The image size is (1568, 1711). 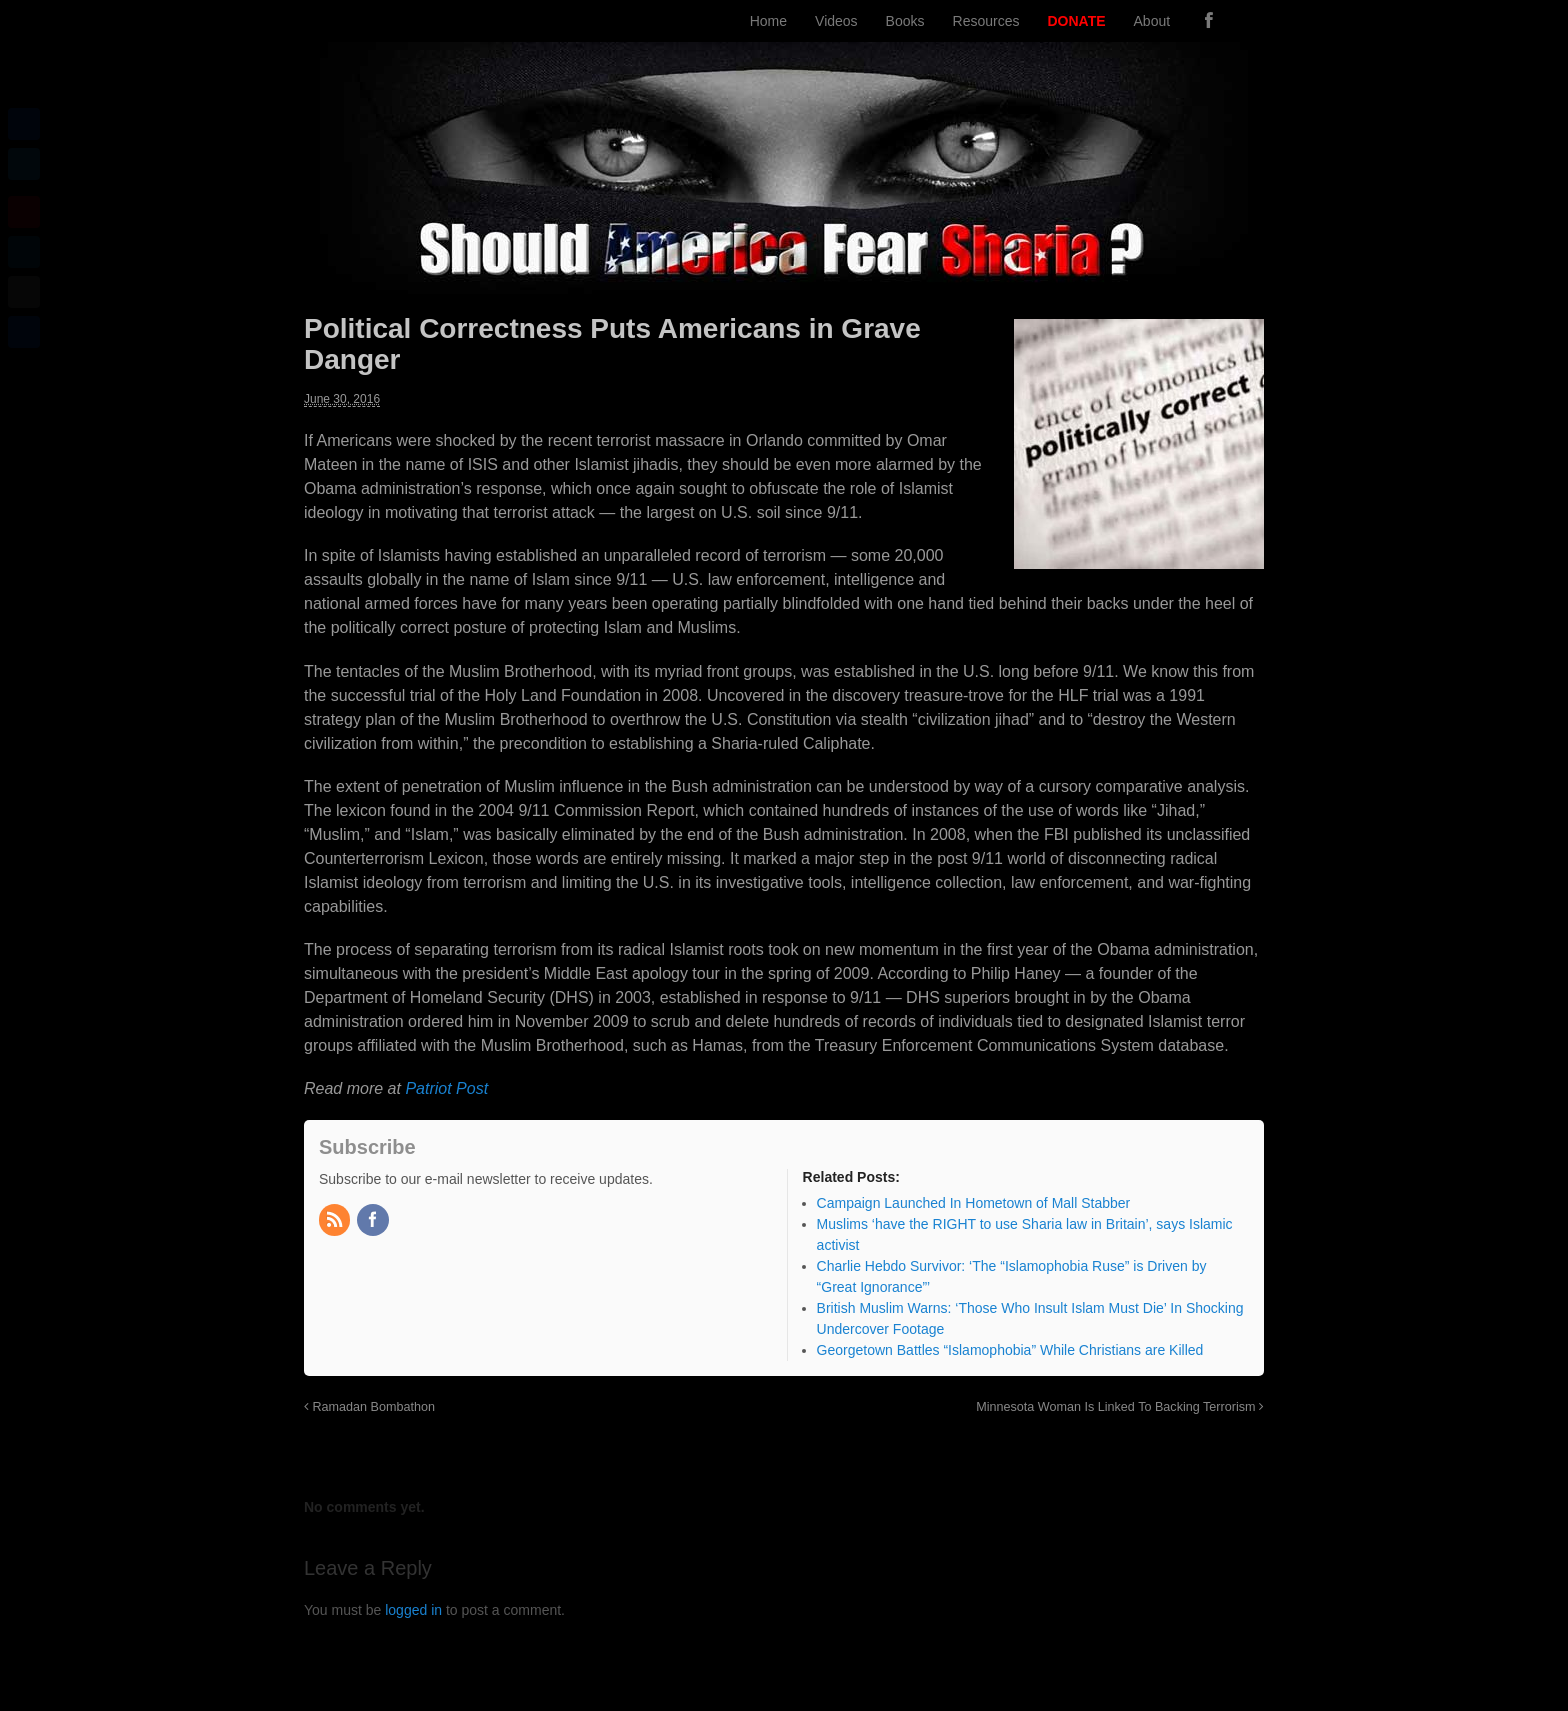 What do you see at coordinates (1152, 21) in the screenshot?
I see `About` at bounding box center [1152, 21].